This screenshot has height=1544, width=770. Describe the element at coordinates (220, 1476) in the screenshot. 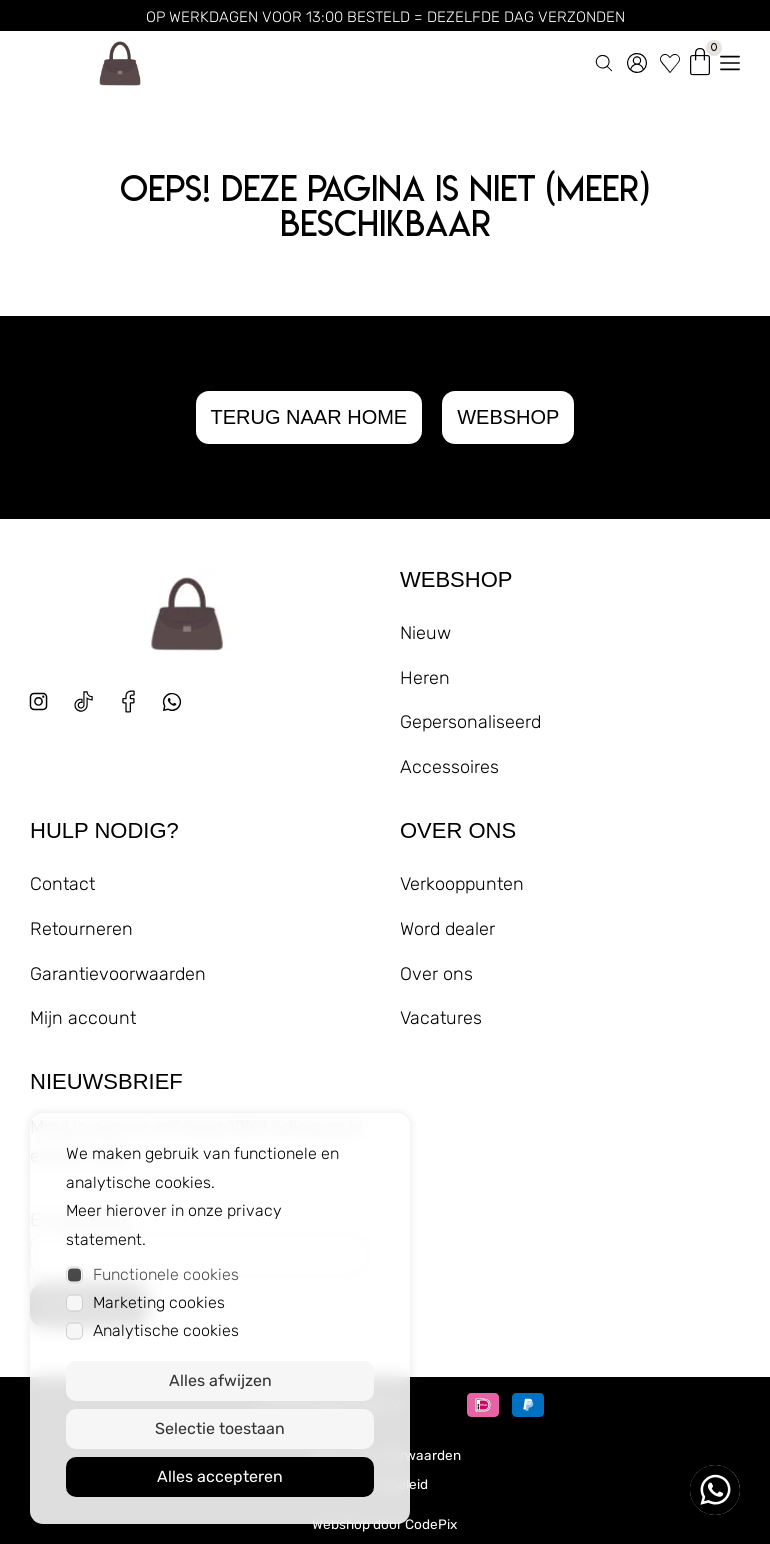

I see `Alles accepteren` at that location.